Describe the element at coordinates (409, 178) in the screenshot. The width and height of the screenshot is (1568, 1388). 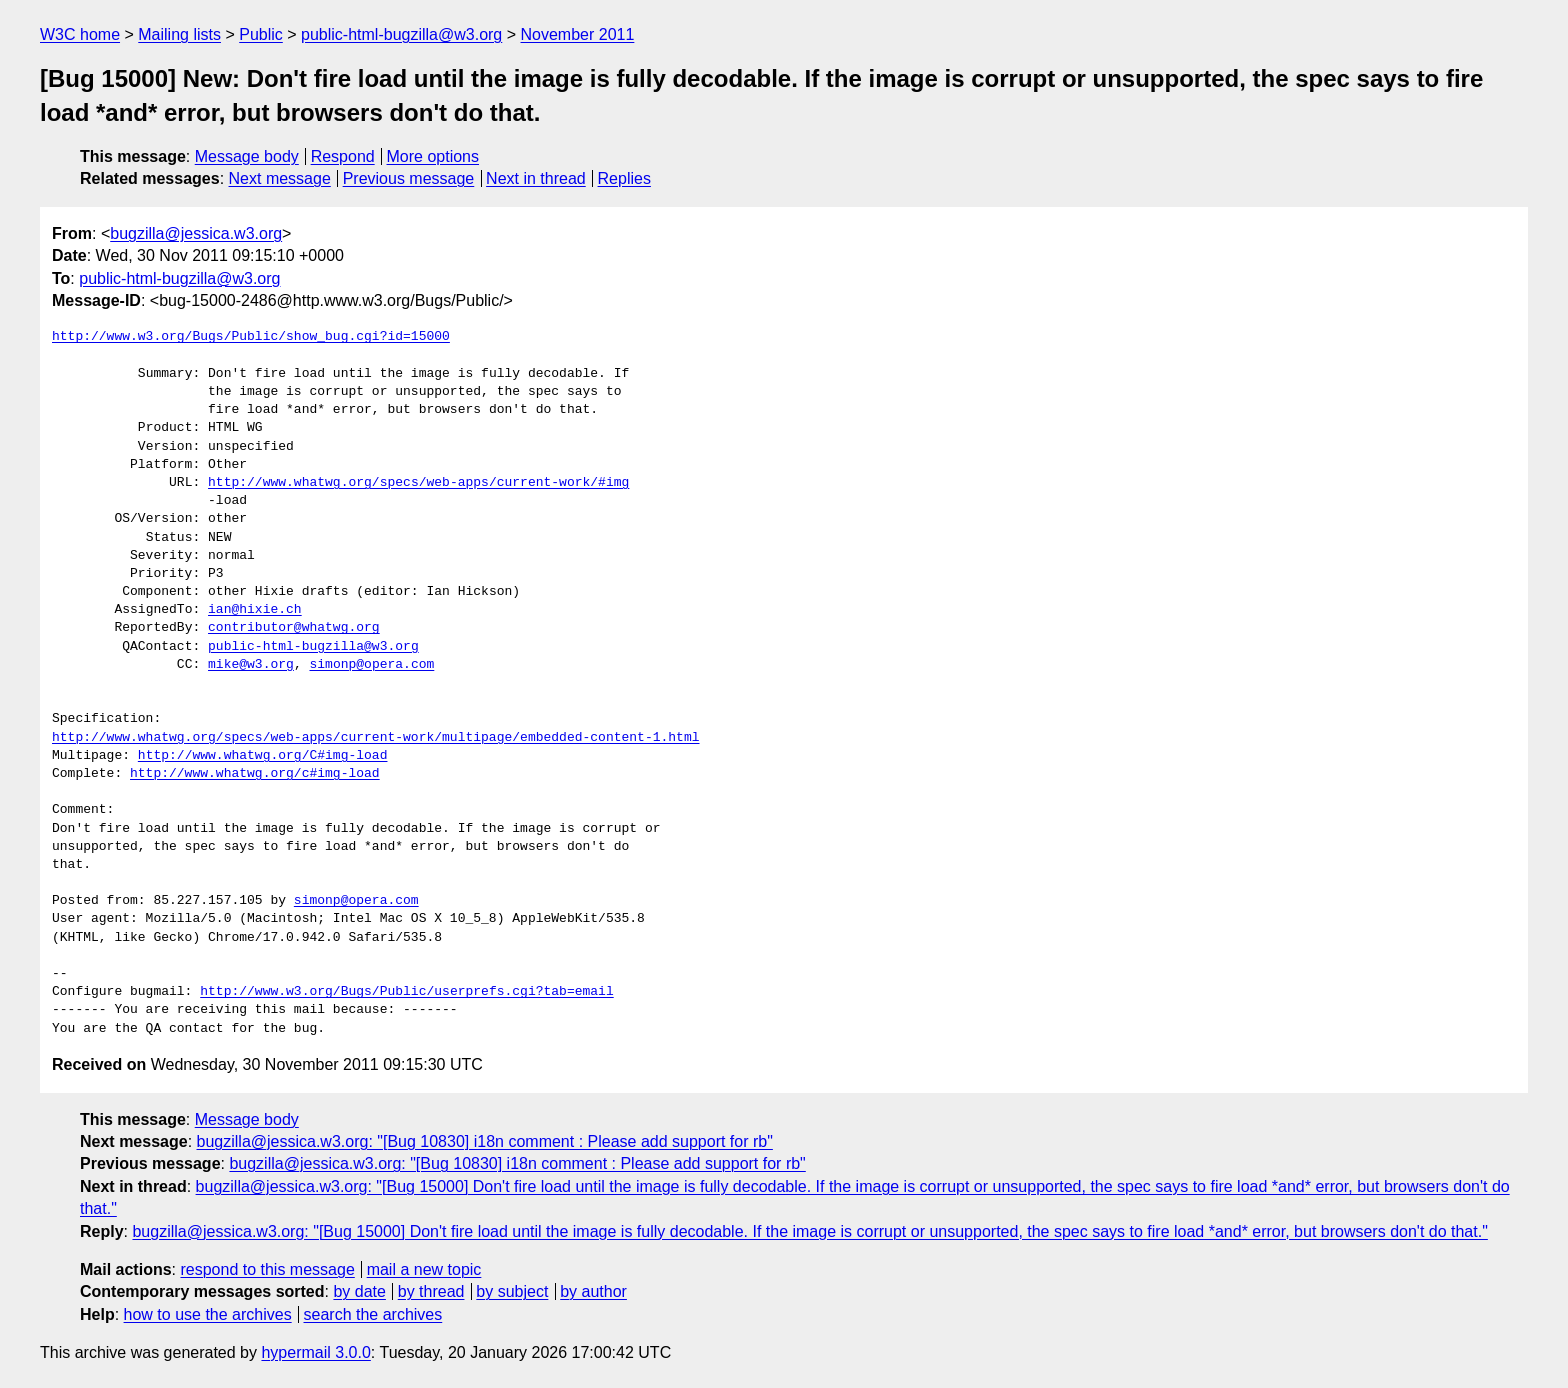
I see `Previous message` at that location.